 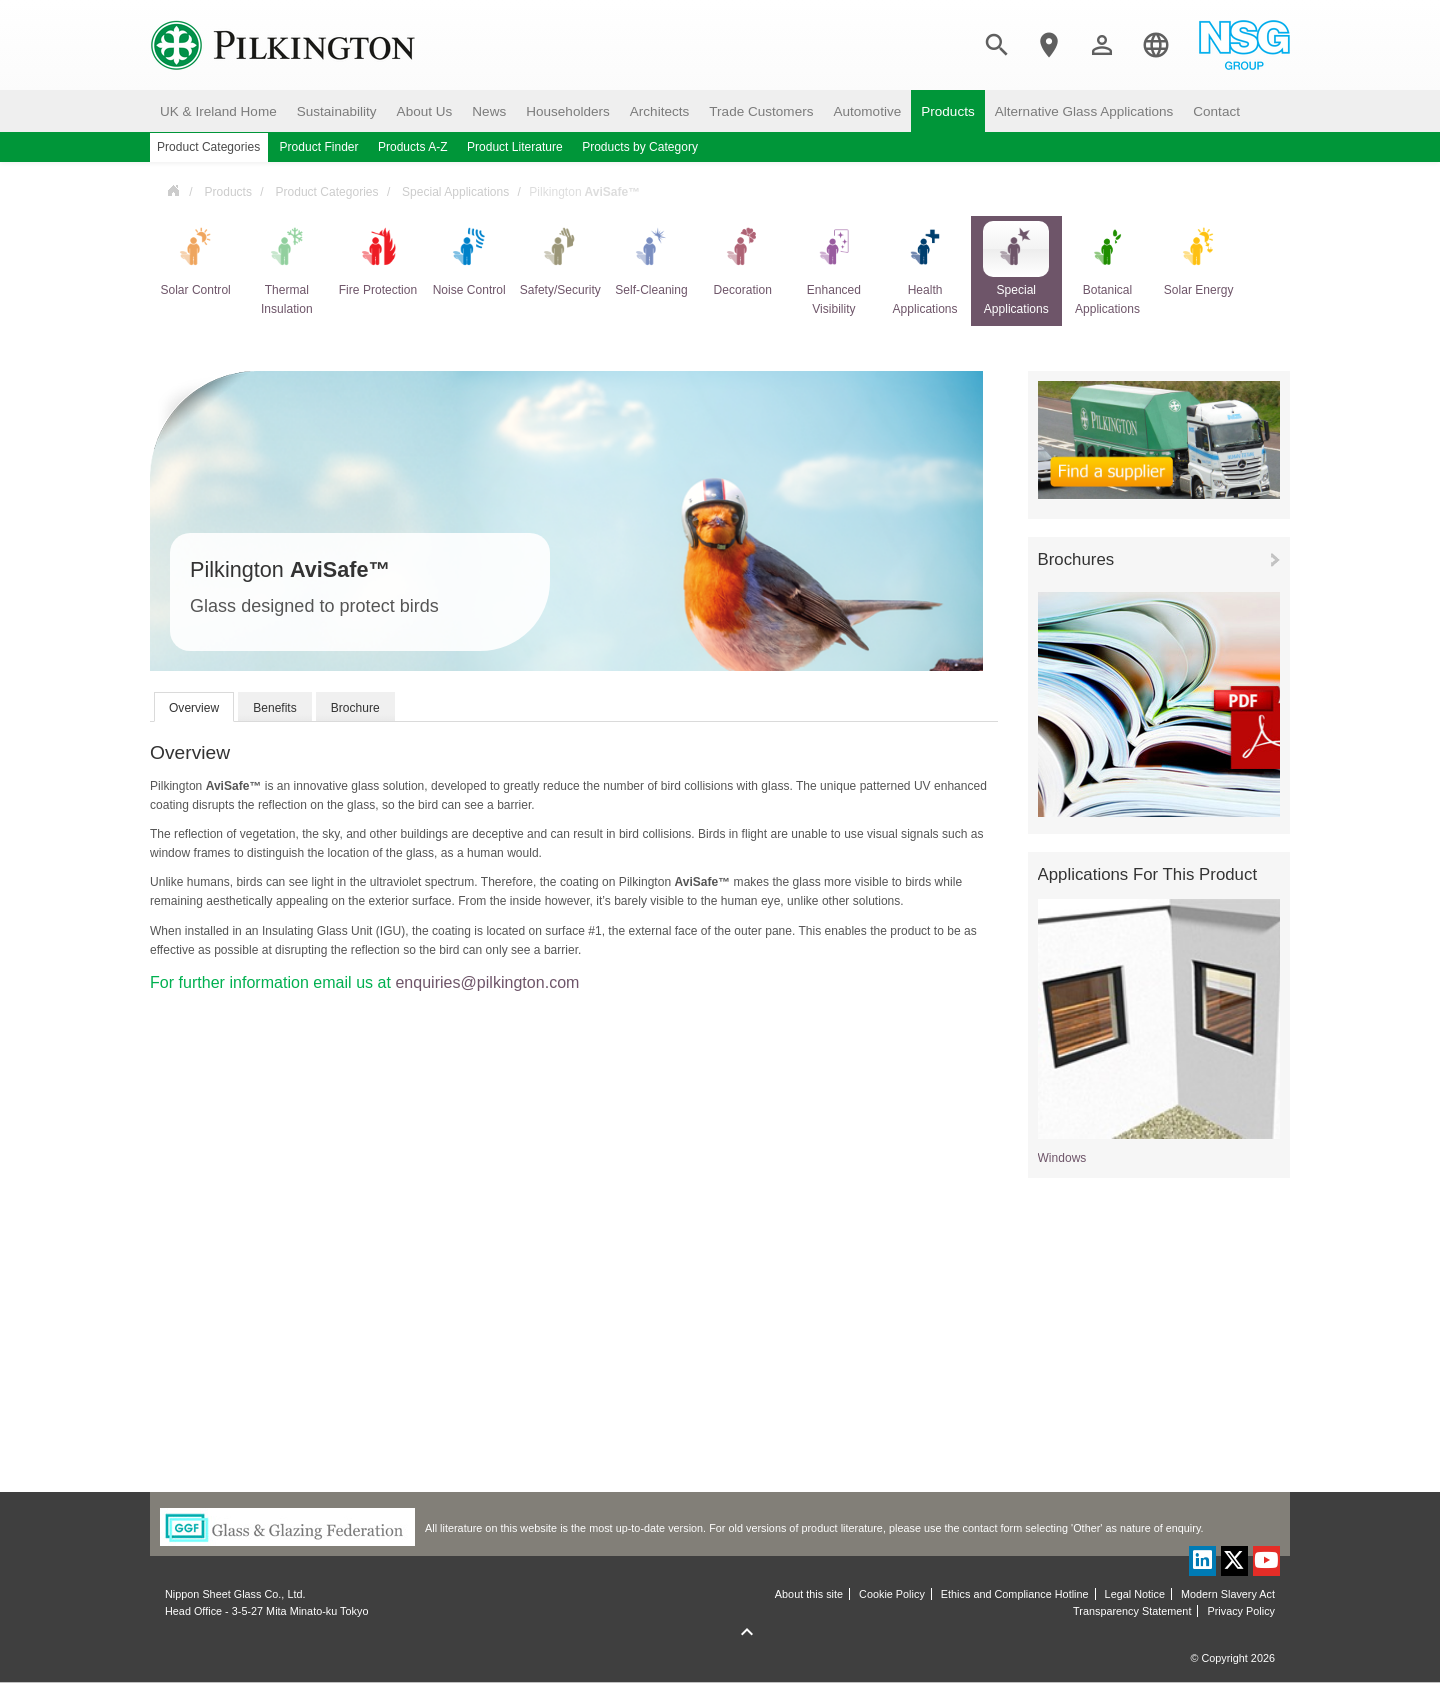 What do you see at coordinates (489, 111) in the screenshot?
I see `News` at bounding box center [489, 111].